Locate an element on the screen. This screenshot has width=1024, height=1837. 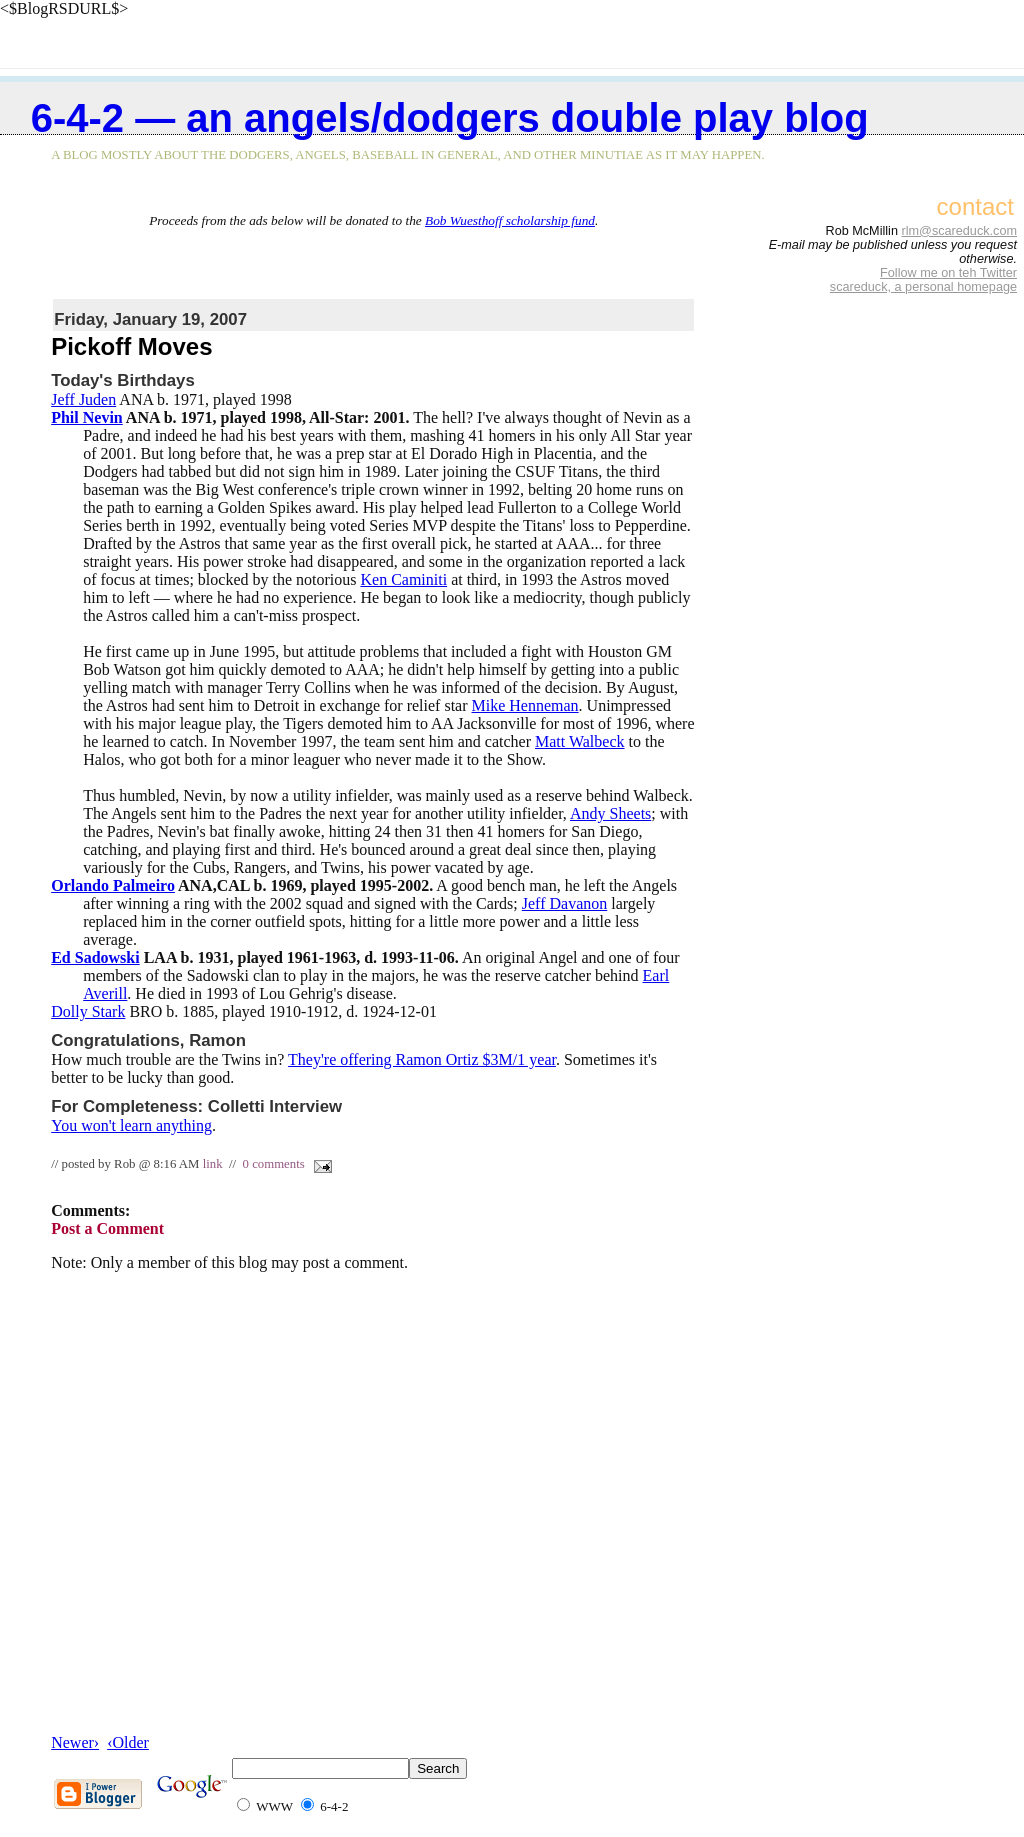
Orlando Palmeiro is located at coordinates (113, 885).